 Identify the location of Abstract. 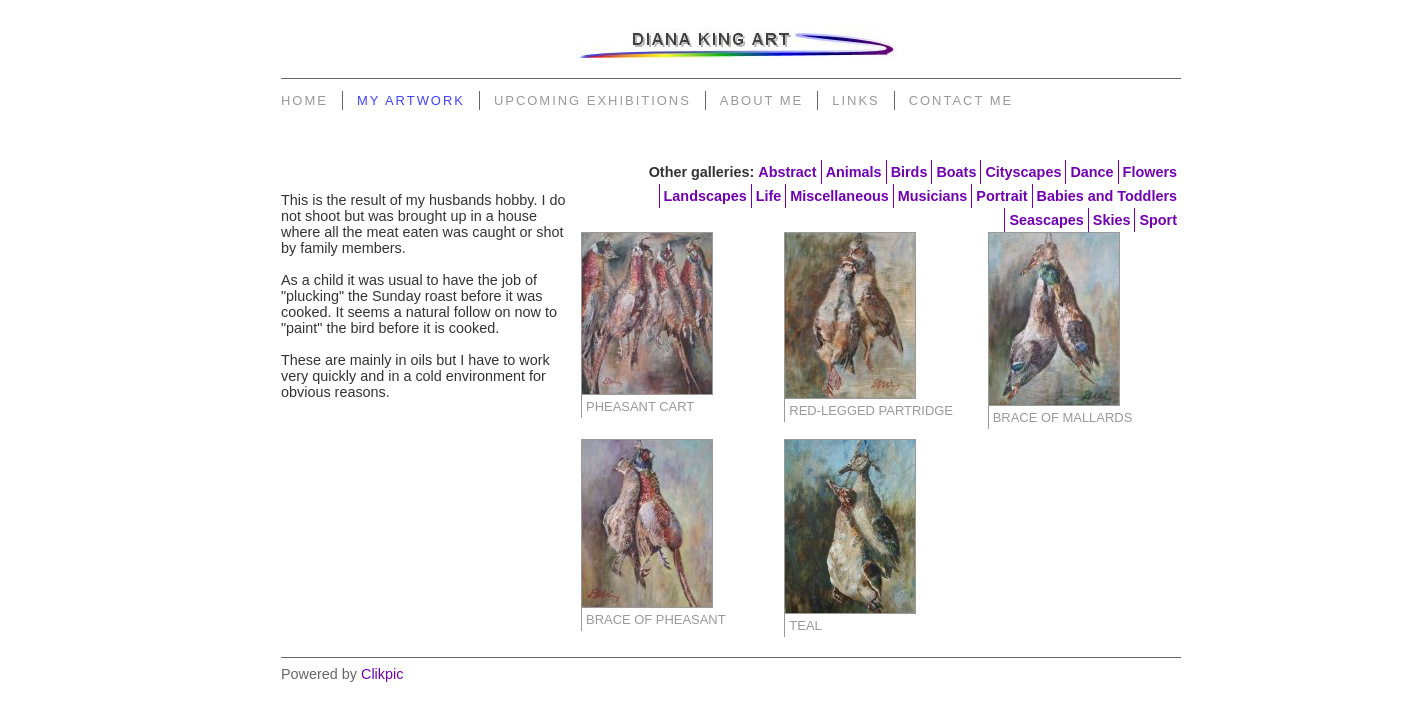
(787, 172).